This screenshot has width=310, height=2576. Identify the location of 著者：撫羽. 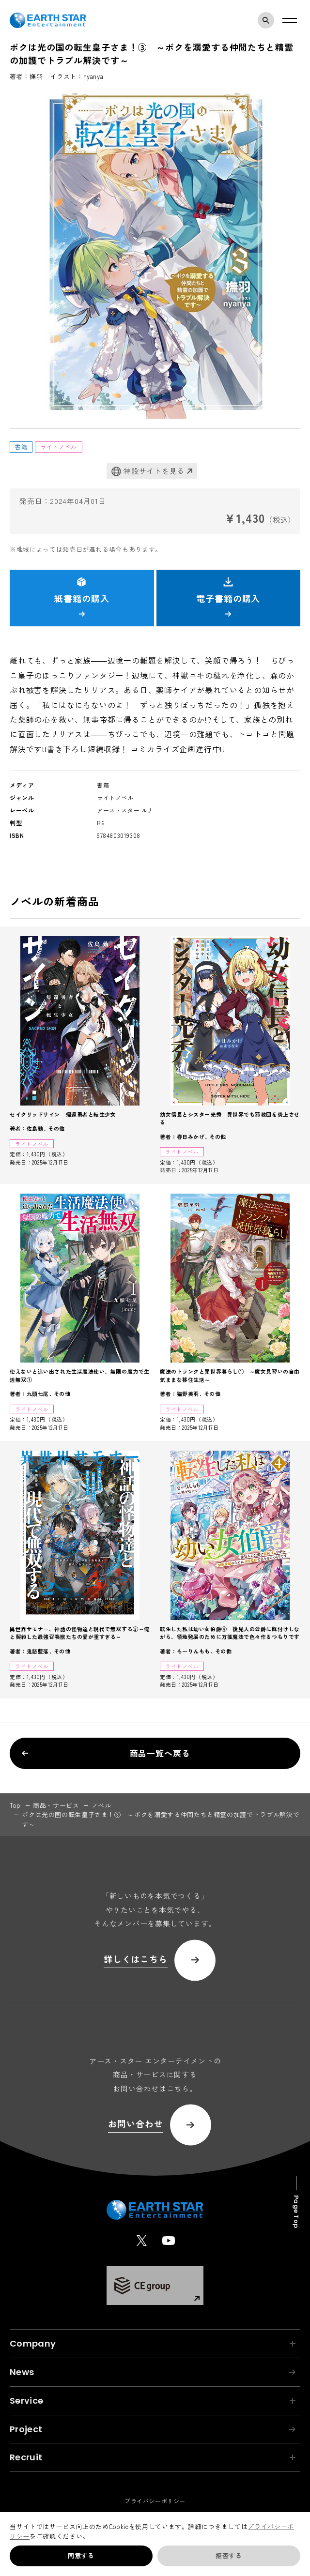
(26, 76).